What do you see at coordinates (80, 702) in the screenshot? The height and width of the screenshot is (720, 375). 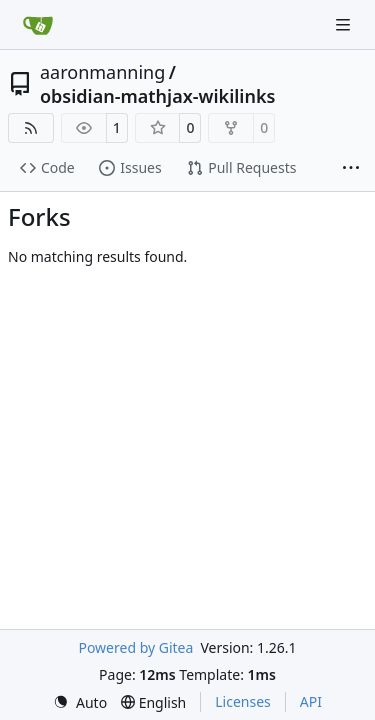 I see `[menu]` at bounding box center [80, 702].